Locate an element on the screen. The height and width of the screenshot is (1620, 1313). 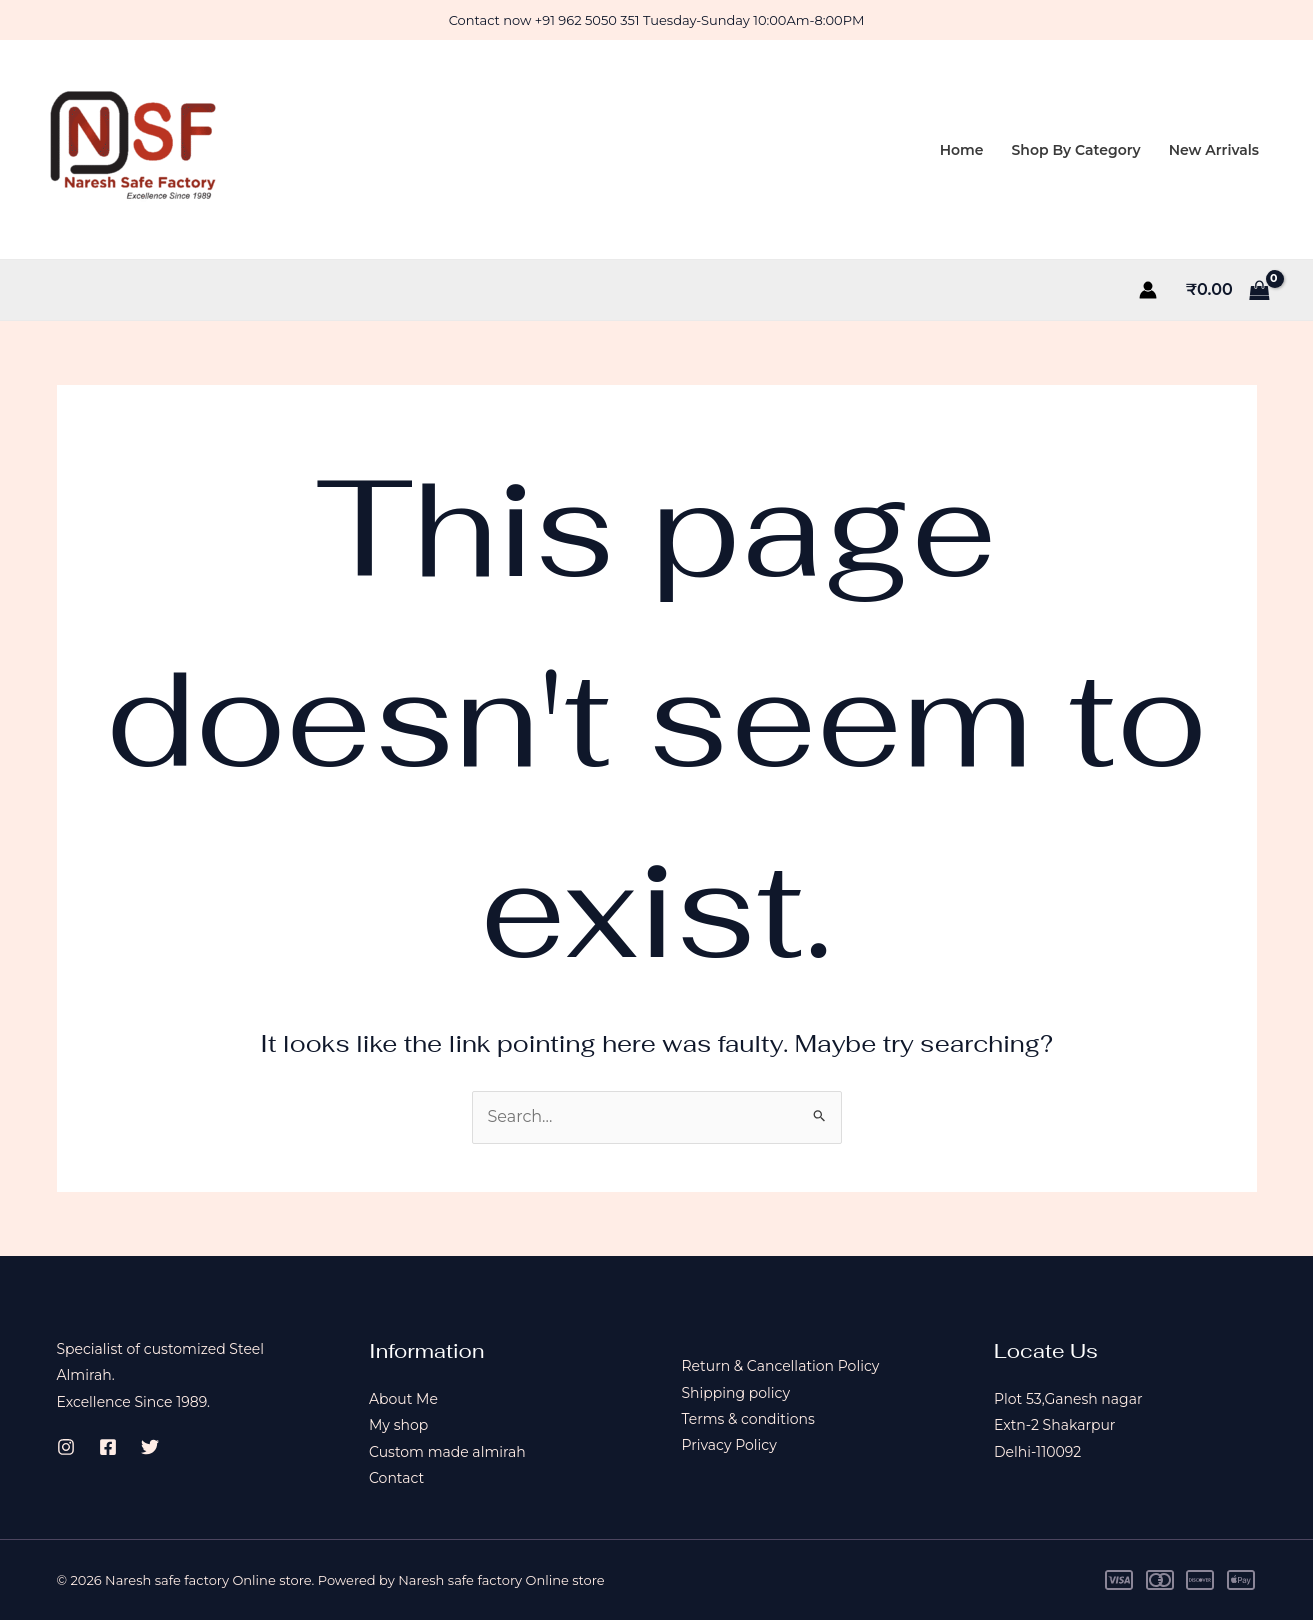
[Instagram] is located at coordinates (66, 1447).